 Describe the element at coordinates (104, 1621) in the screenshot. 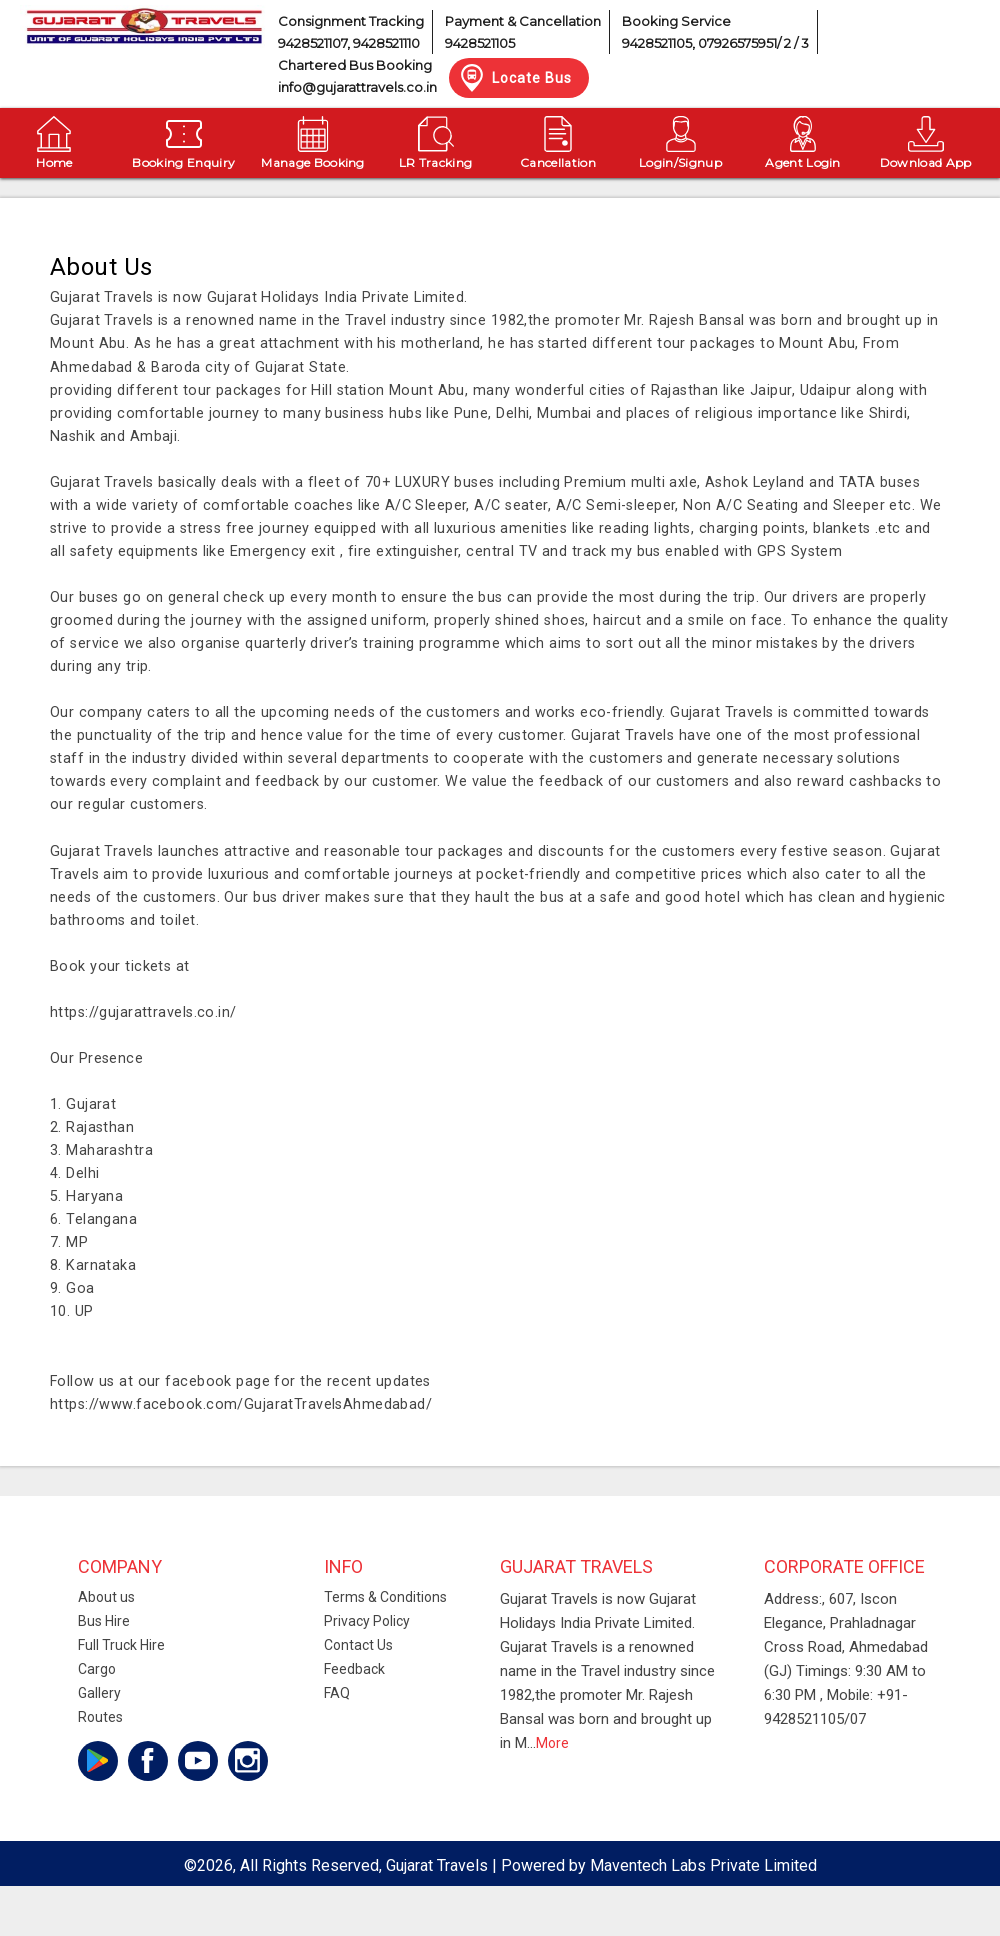

I see `Bus Hire` at that location.